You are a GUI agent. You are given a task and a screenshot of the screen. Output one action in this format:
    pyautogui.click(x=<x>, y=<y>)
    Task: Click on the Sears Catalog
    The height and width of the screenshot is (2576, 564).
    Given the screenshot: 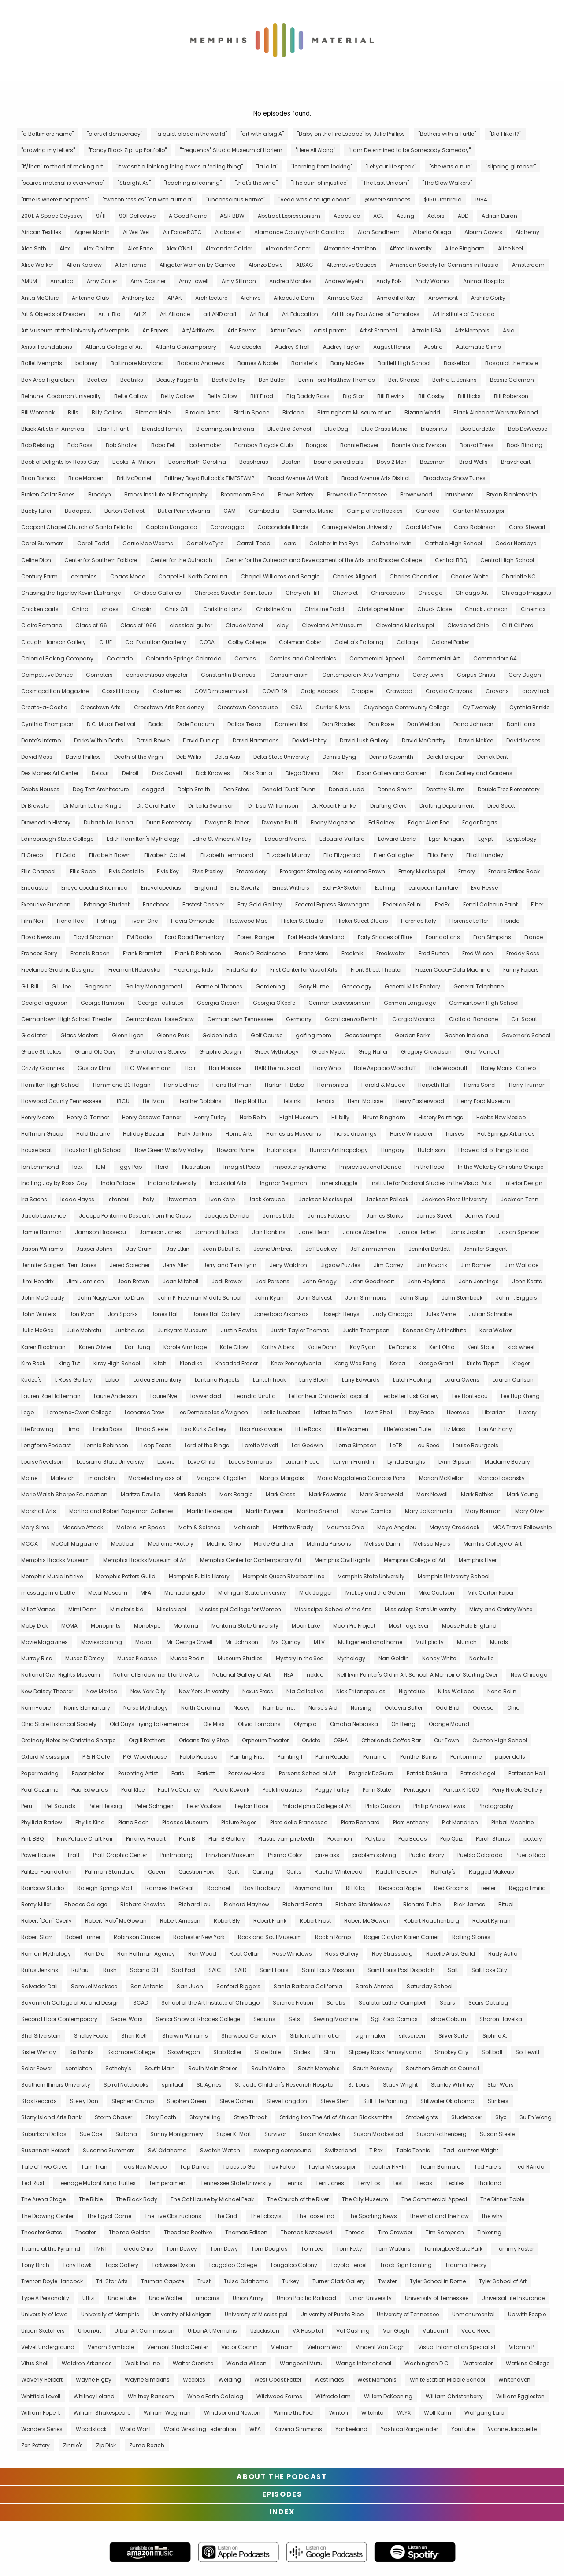 What is the action you would take?
    pyautogui.click(x=488, y=2002)
    